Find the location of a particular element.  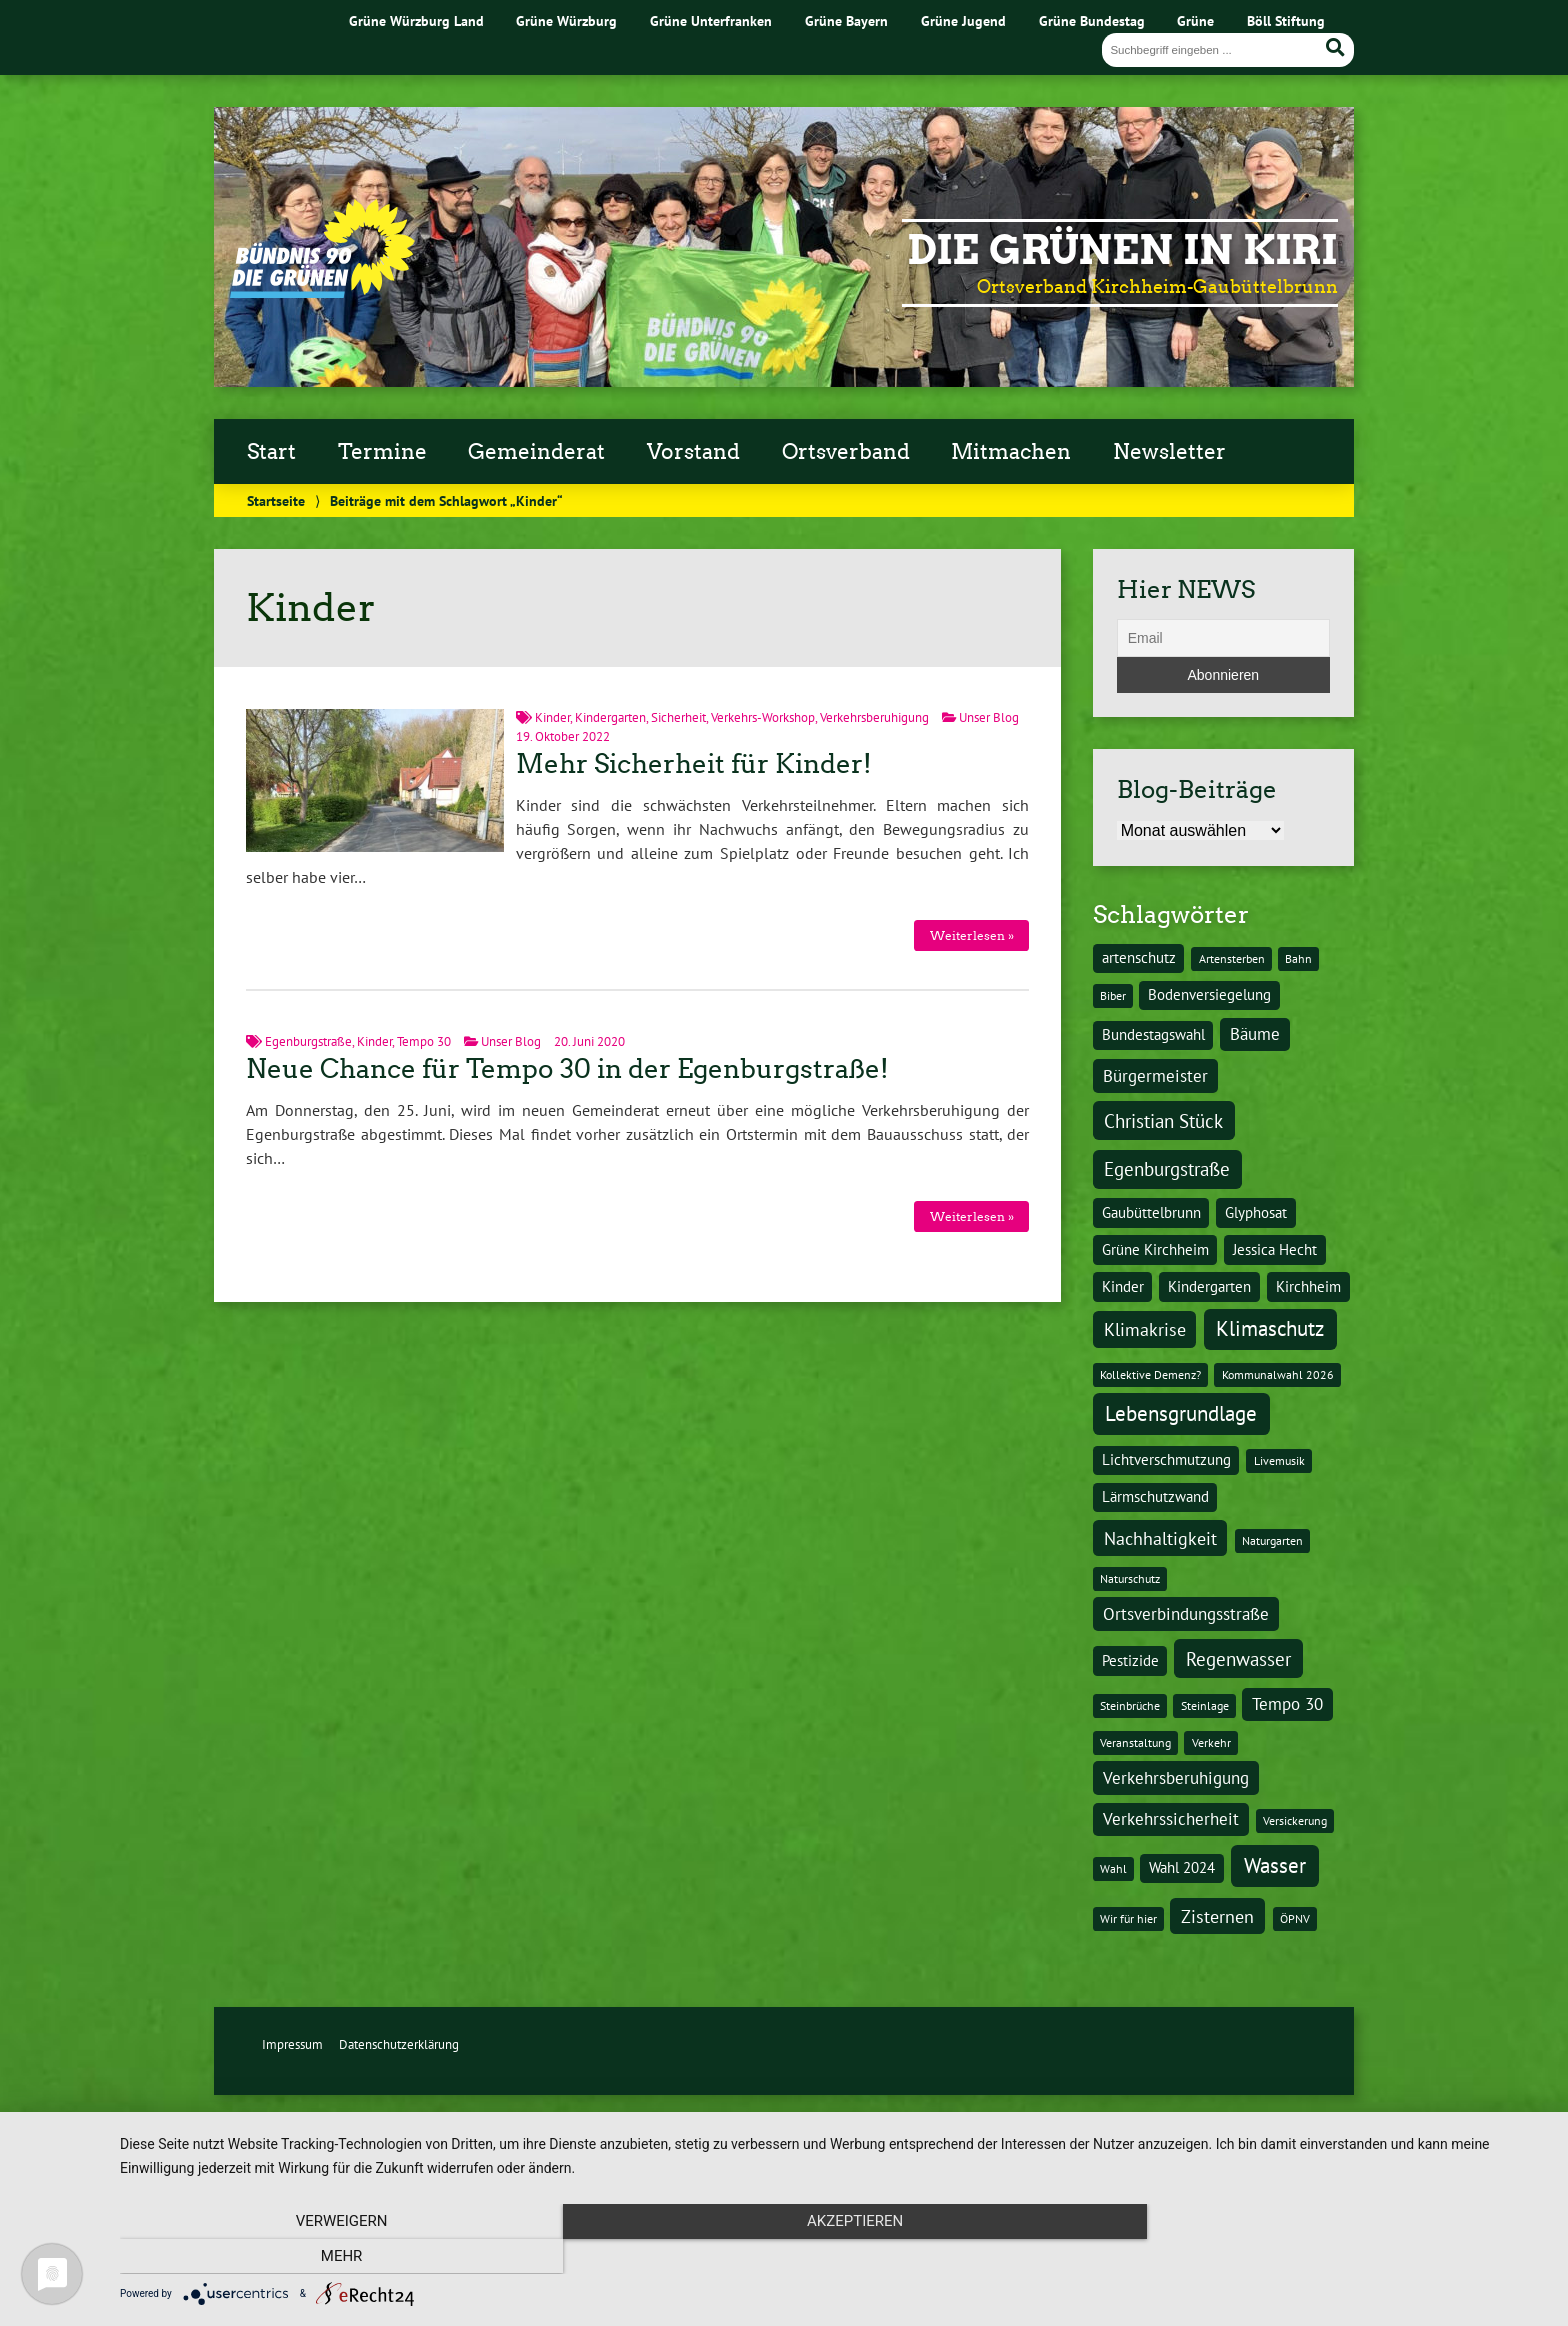

Sicherheit is located at coordinates (678, 717).